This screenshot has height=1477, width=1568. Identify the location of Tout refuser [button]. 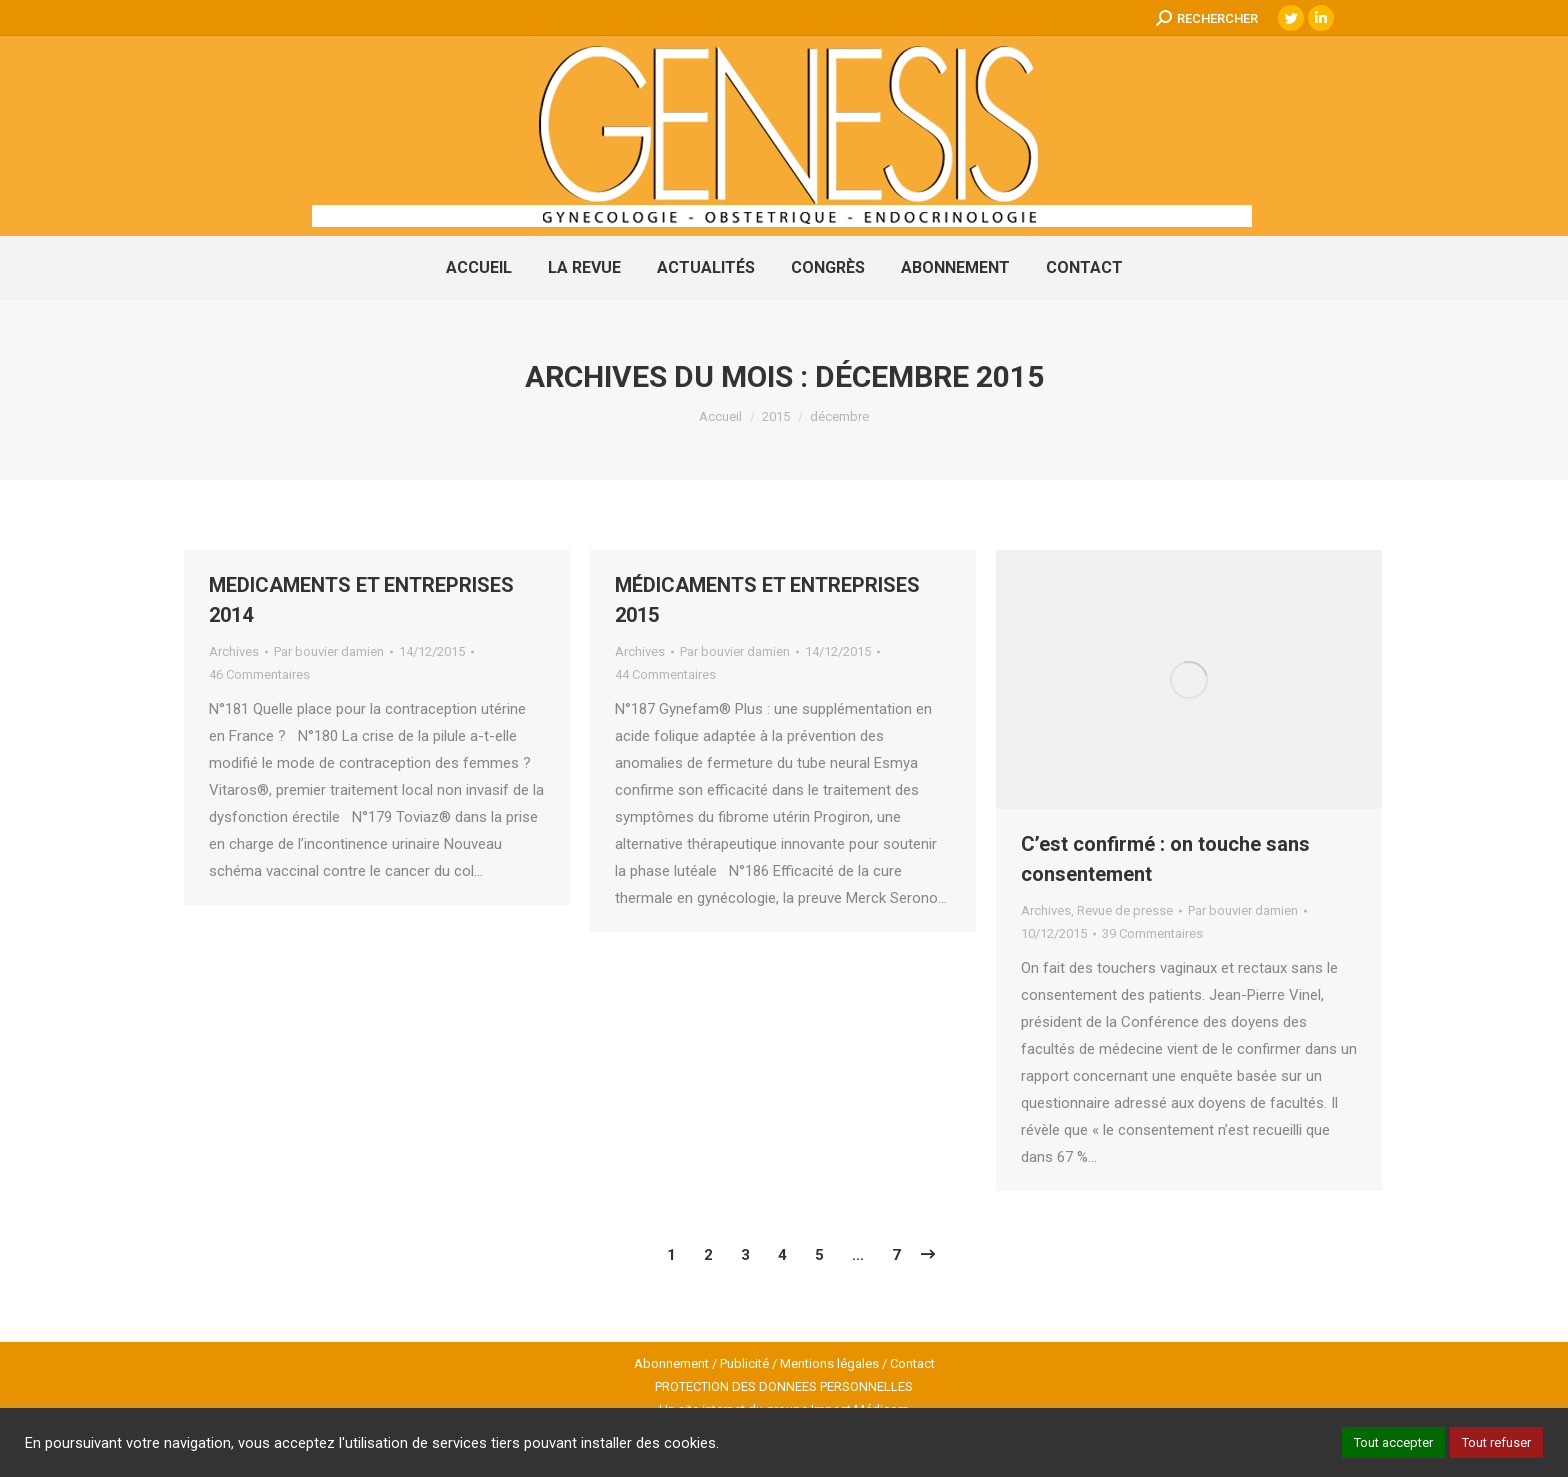
(1496, 1442).